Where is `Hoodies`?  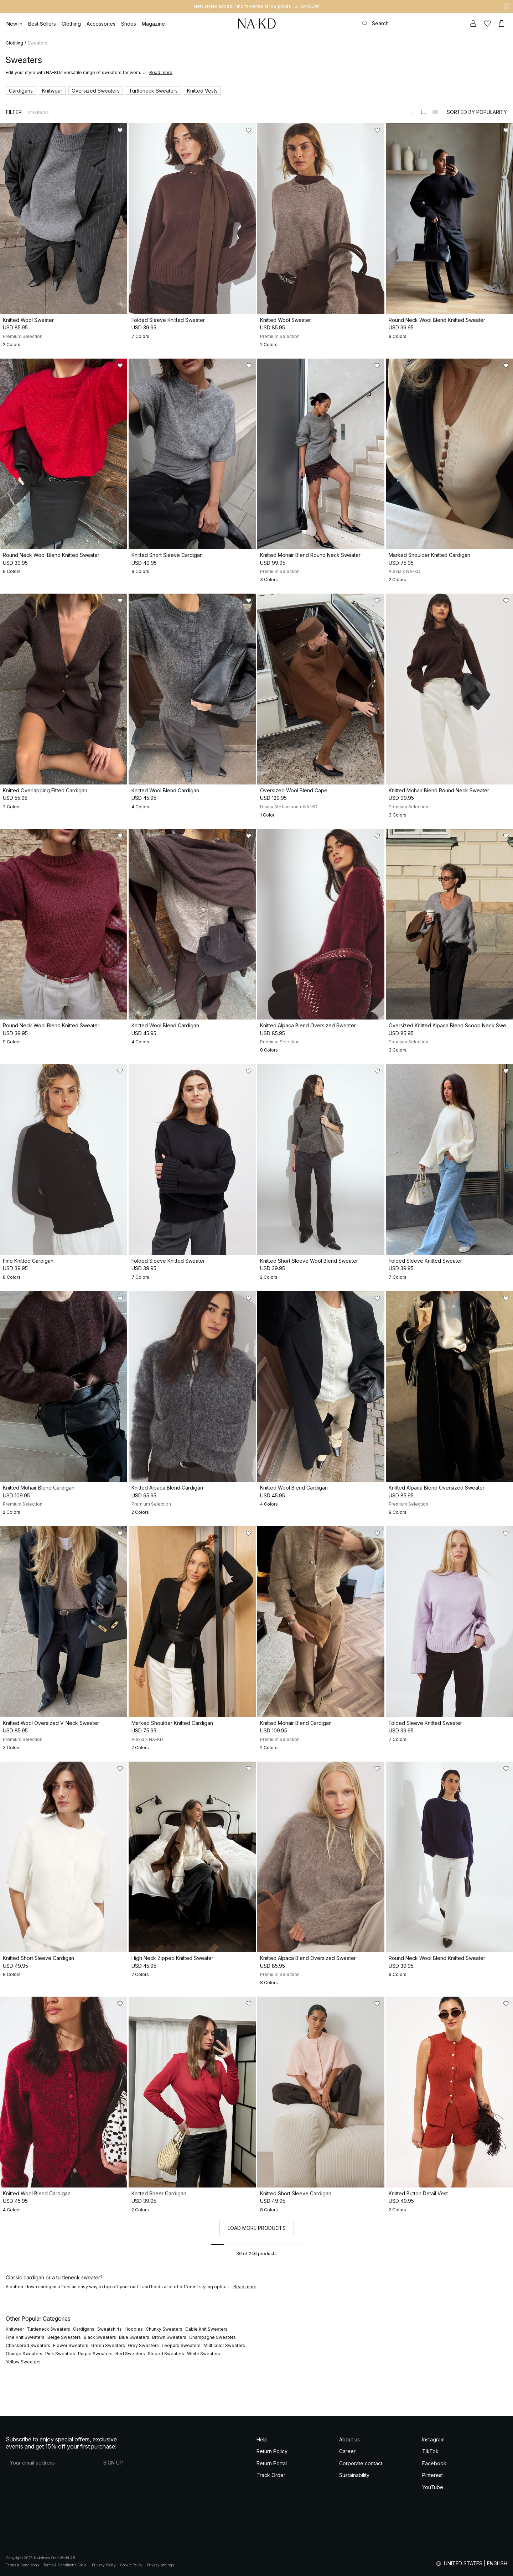
Hoodies is located at coordinates (134, 2329).